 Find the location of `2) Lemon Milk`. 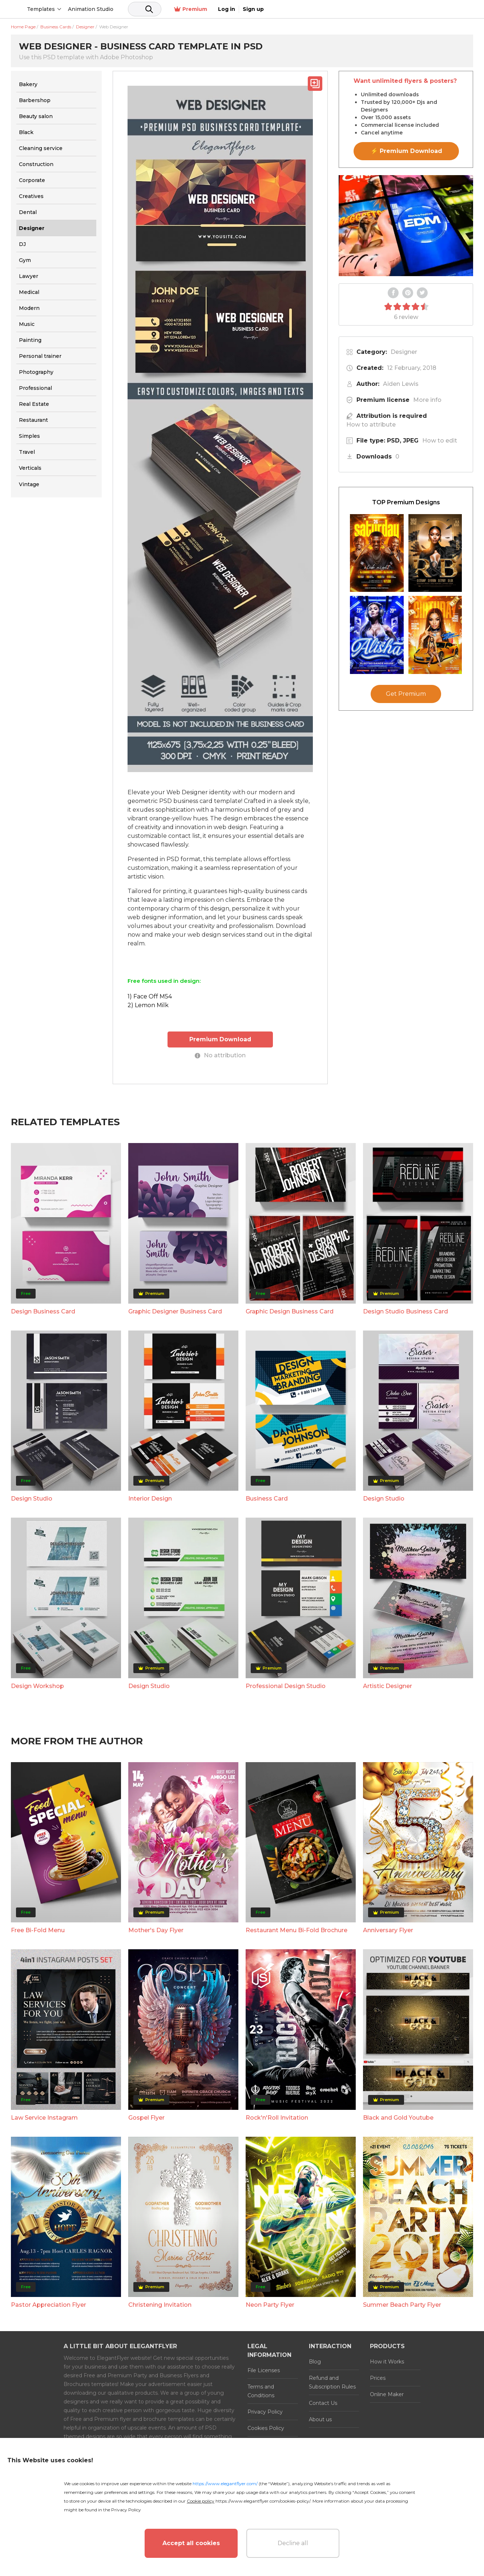

2) Lemon Milk is located at coordinates (148, 1005).